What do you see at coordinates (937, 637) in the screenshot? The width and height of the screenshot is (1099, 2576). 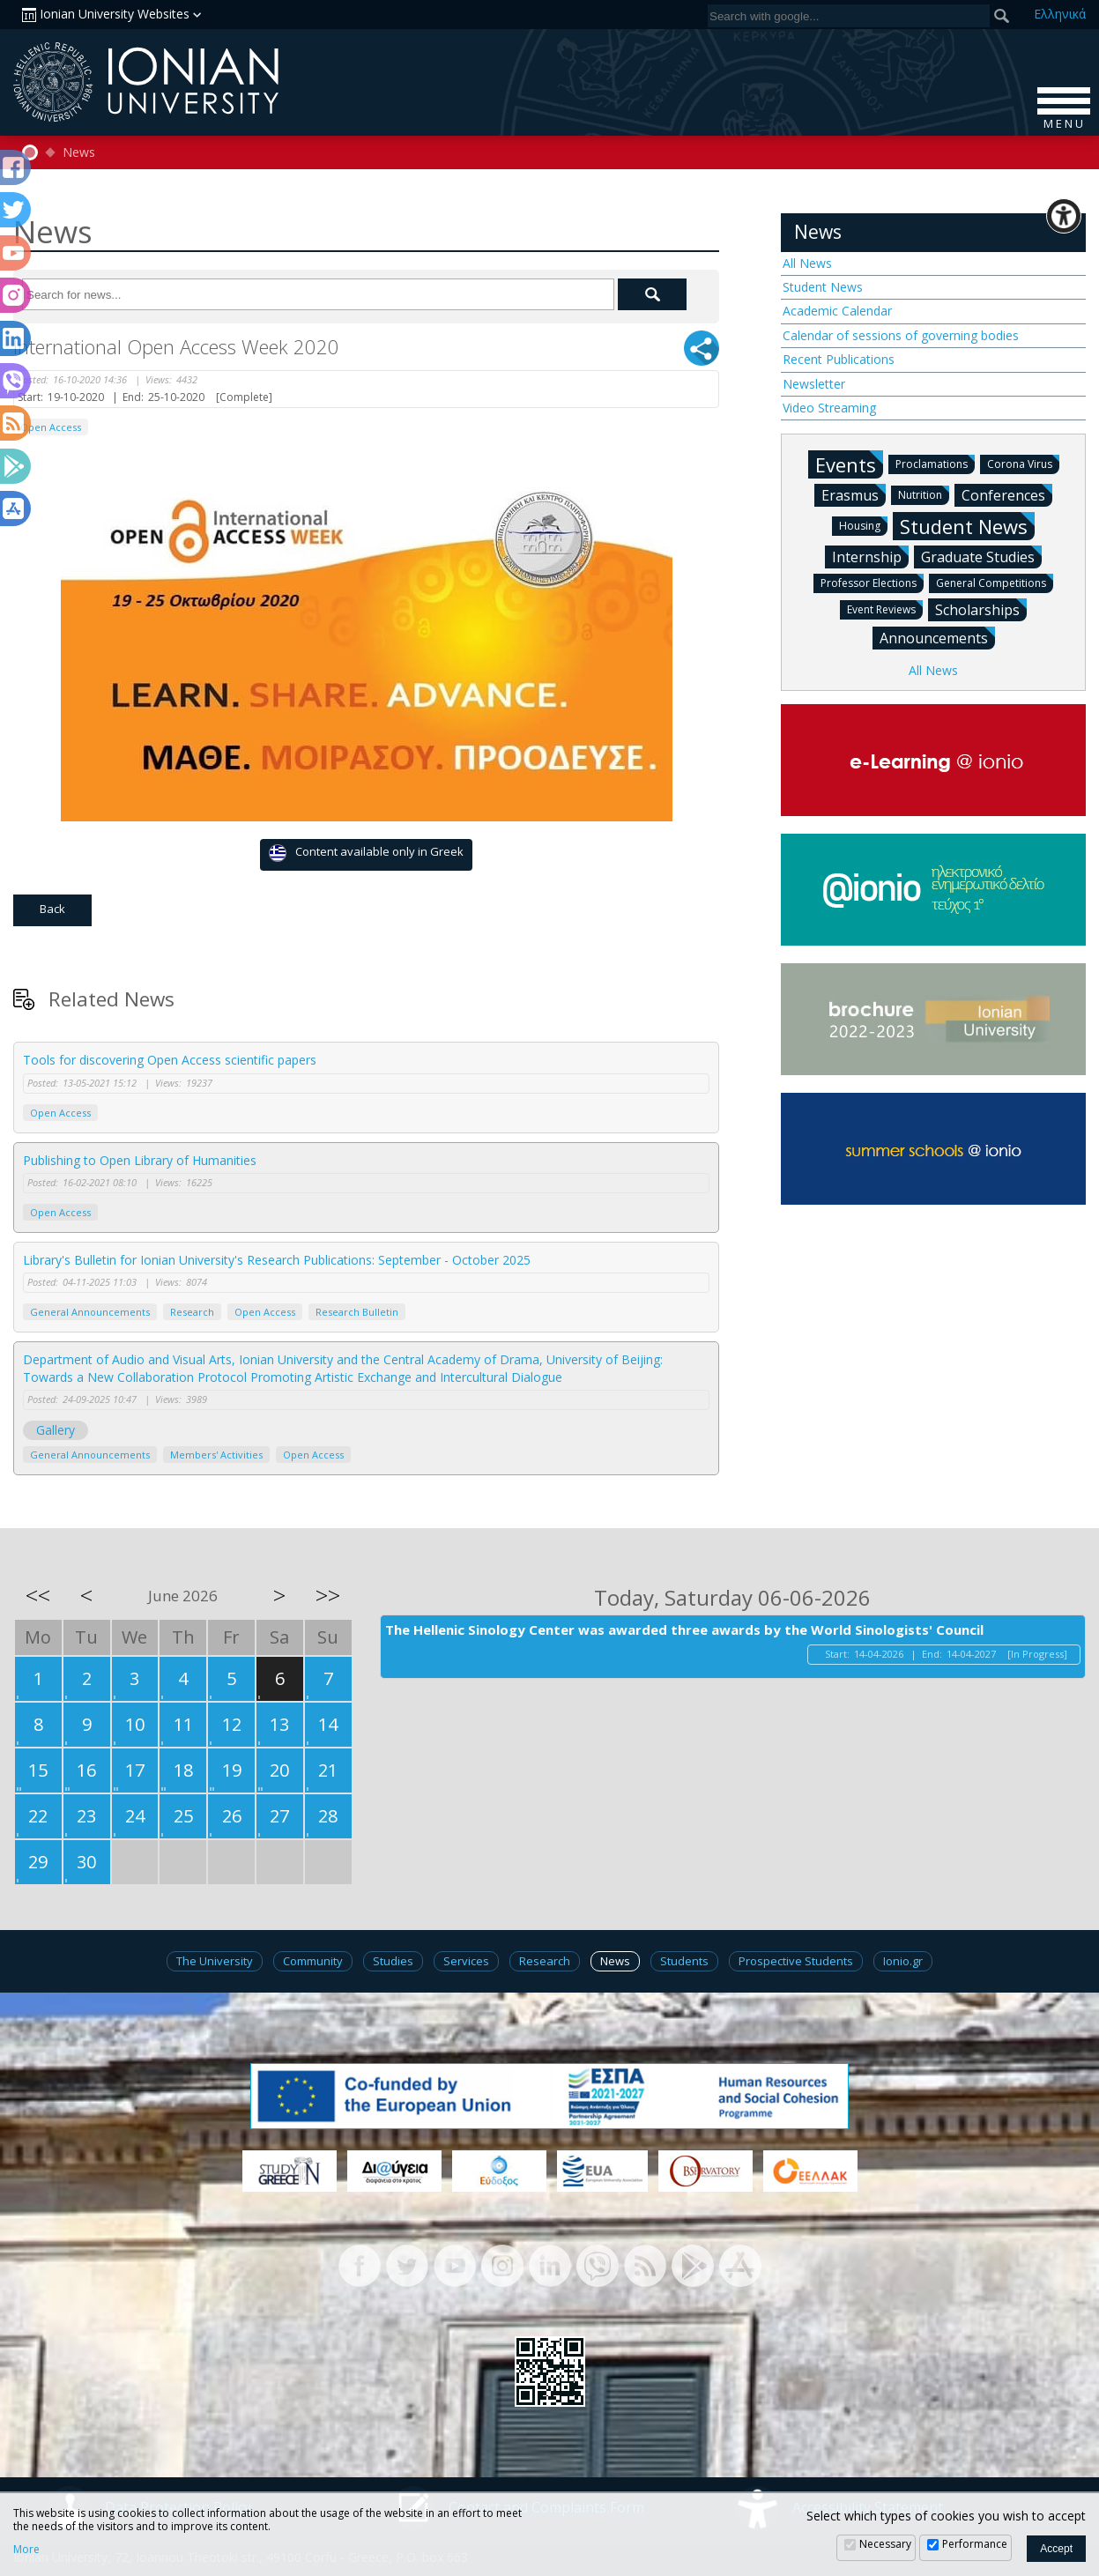 I see `Announcements` at bounding box center [937, 637].